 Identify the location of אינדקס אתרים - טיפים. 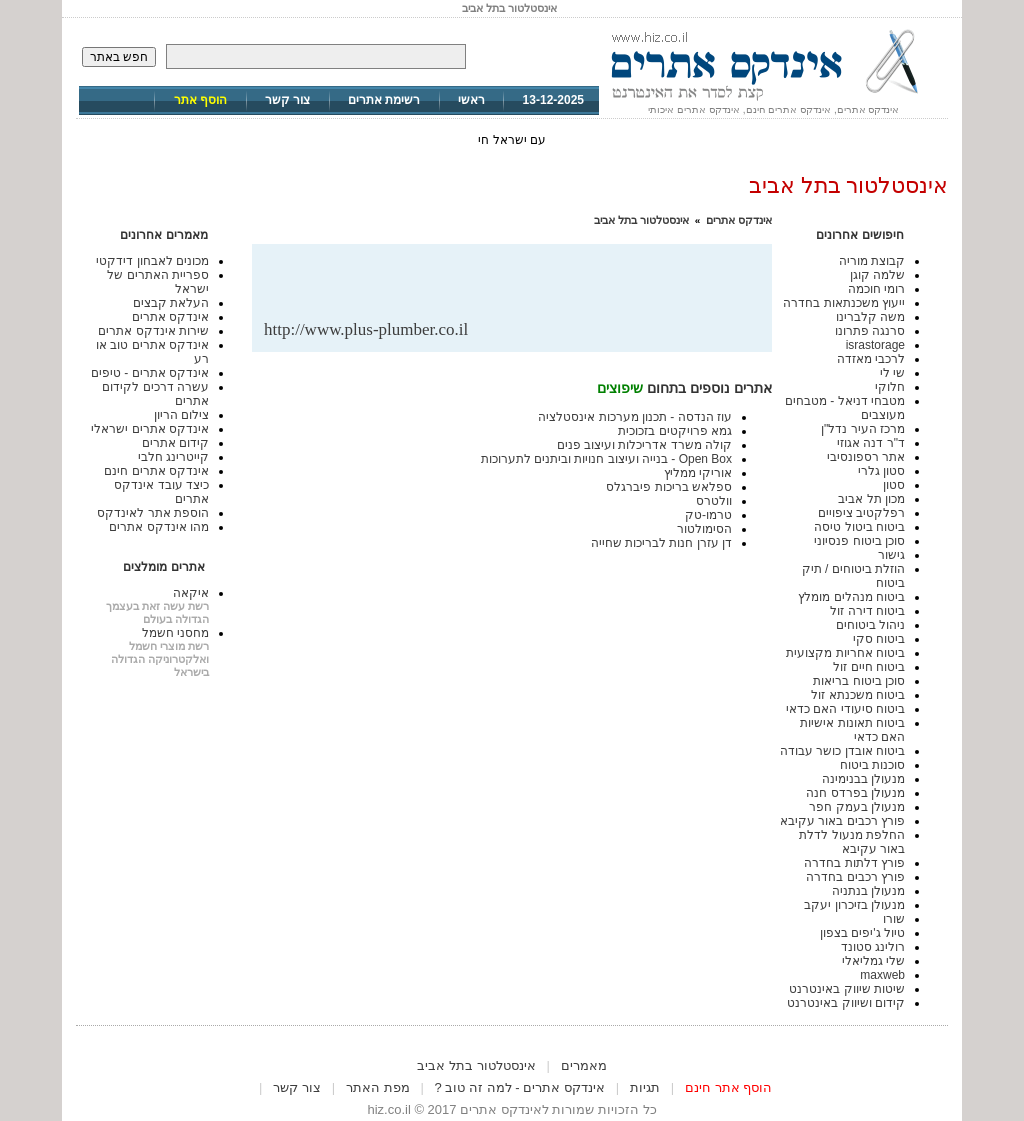
(150, 373).